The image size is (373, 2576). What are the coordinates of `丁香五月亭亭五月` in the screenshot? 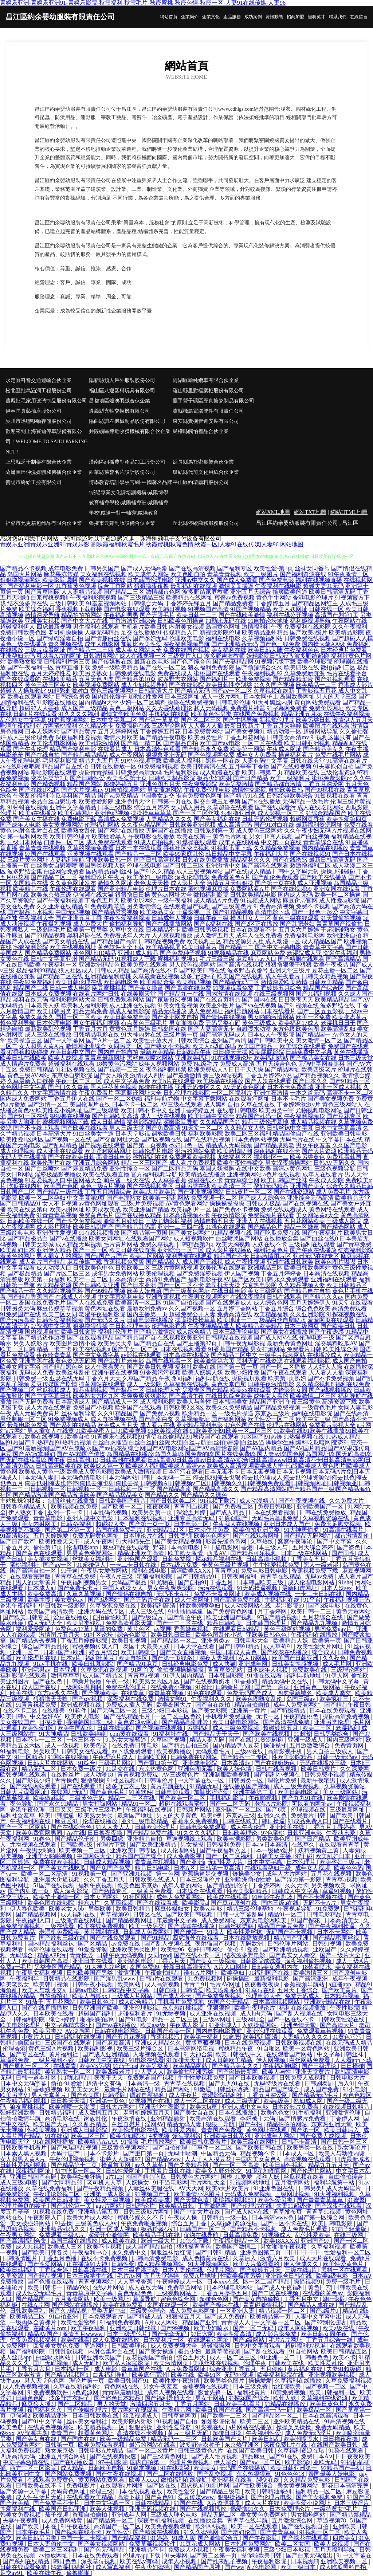 It's located at (225, 2293).